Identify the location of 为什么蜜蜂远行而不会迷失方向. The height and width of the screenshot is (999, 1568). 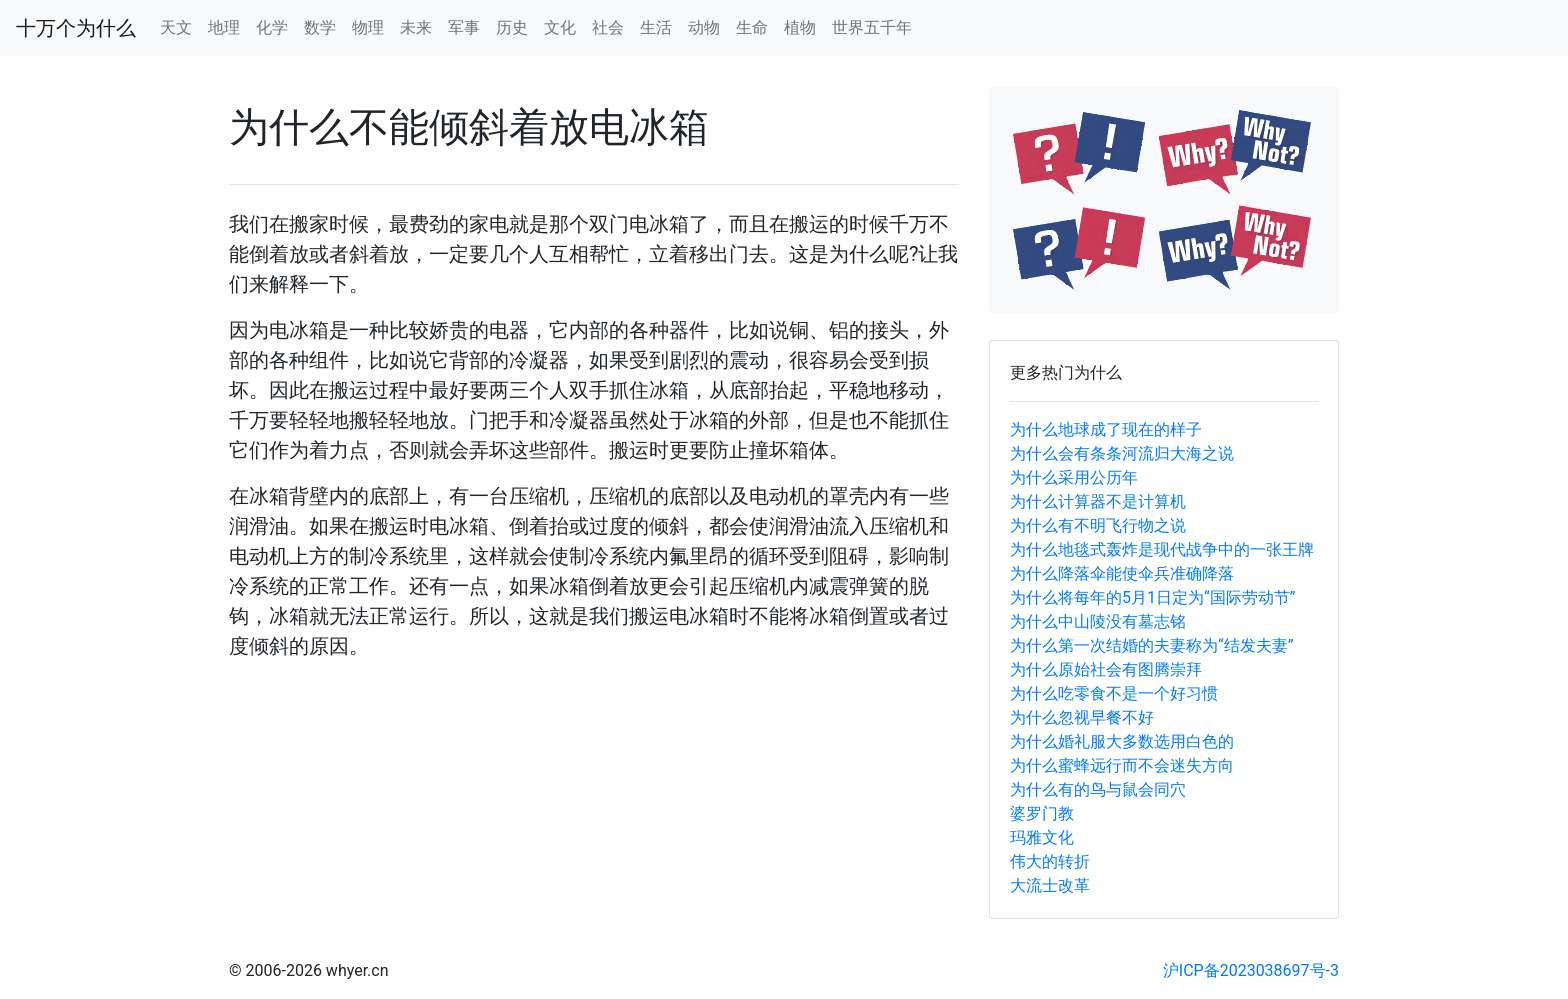
(1122, 765).